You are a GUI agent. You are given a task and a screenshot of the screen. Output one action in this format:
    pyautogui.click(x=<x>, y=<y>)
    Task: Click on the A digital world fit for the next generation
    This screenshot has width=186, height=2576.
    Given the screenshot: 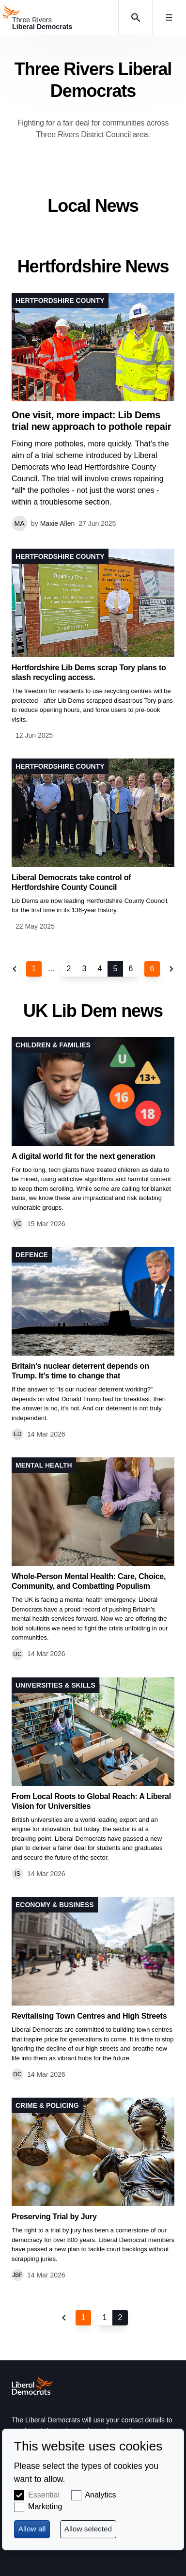 What is the action you would take?
    pyautogui.click(x=83, y=1156)
    